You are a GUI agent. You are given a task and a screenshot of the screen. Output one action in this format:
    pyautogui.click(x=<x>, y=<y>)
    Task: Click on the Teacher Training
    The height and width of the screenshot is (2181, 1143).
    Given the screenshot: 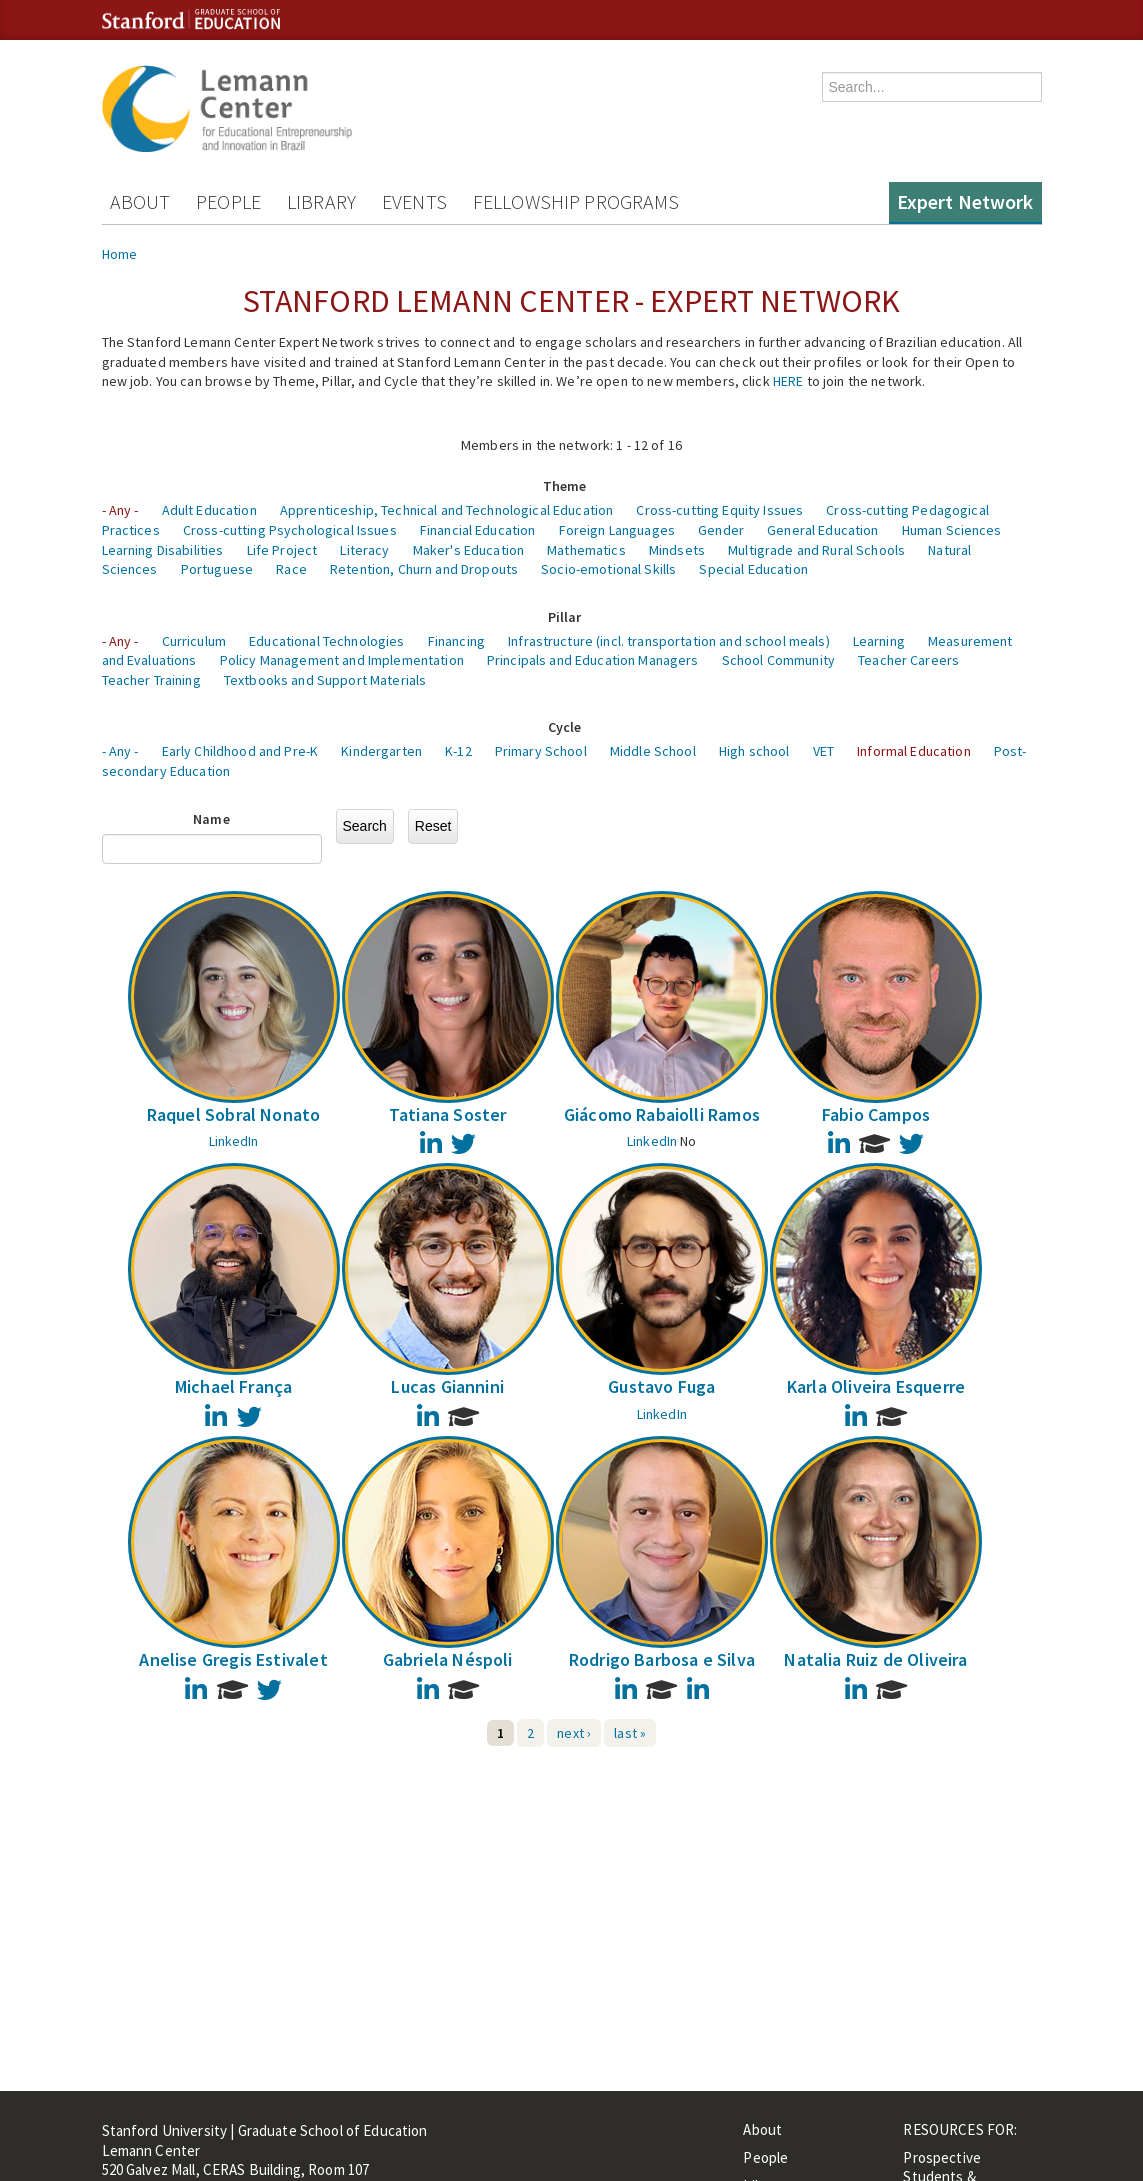 What is the action you would take?
    pyautogui.click(x=151, y=680)
    